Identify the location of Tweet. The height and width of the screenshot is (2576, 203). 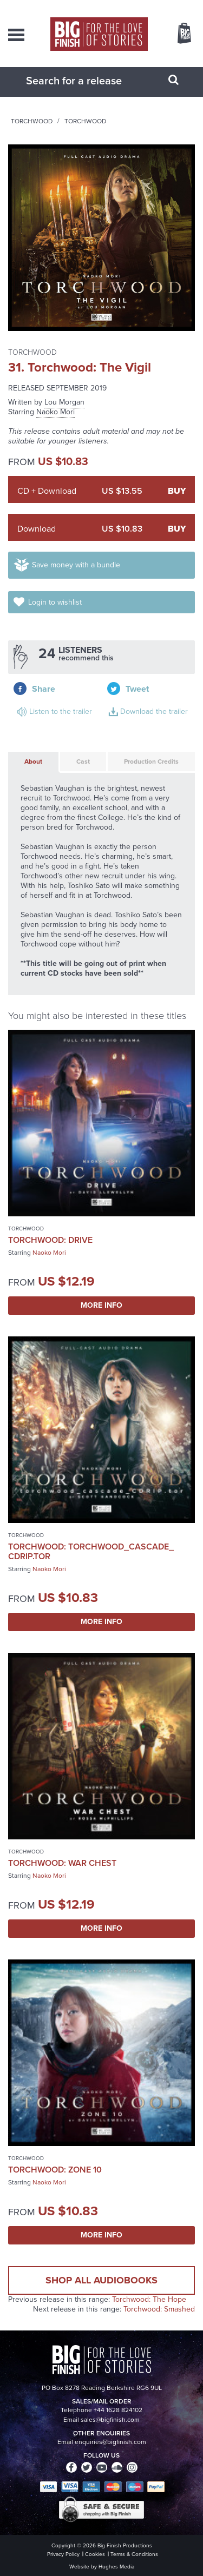
(137, 689).